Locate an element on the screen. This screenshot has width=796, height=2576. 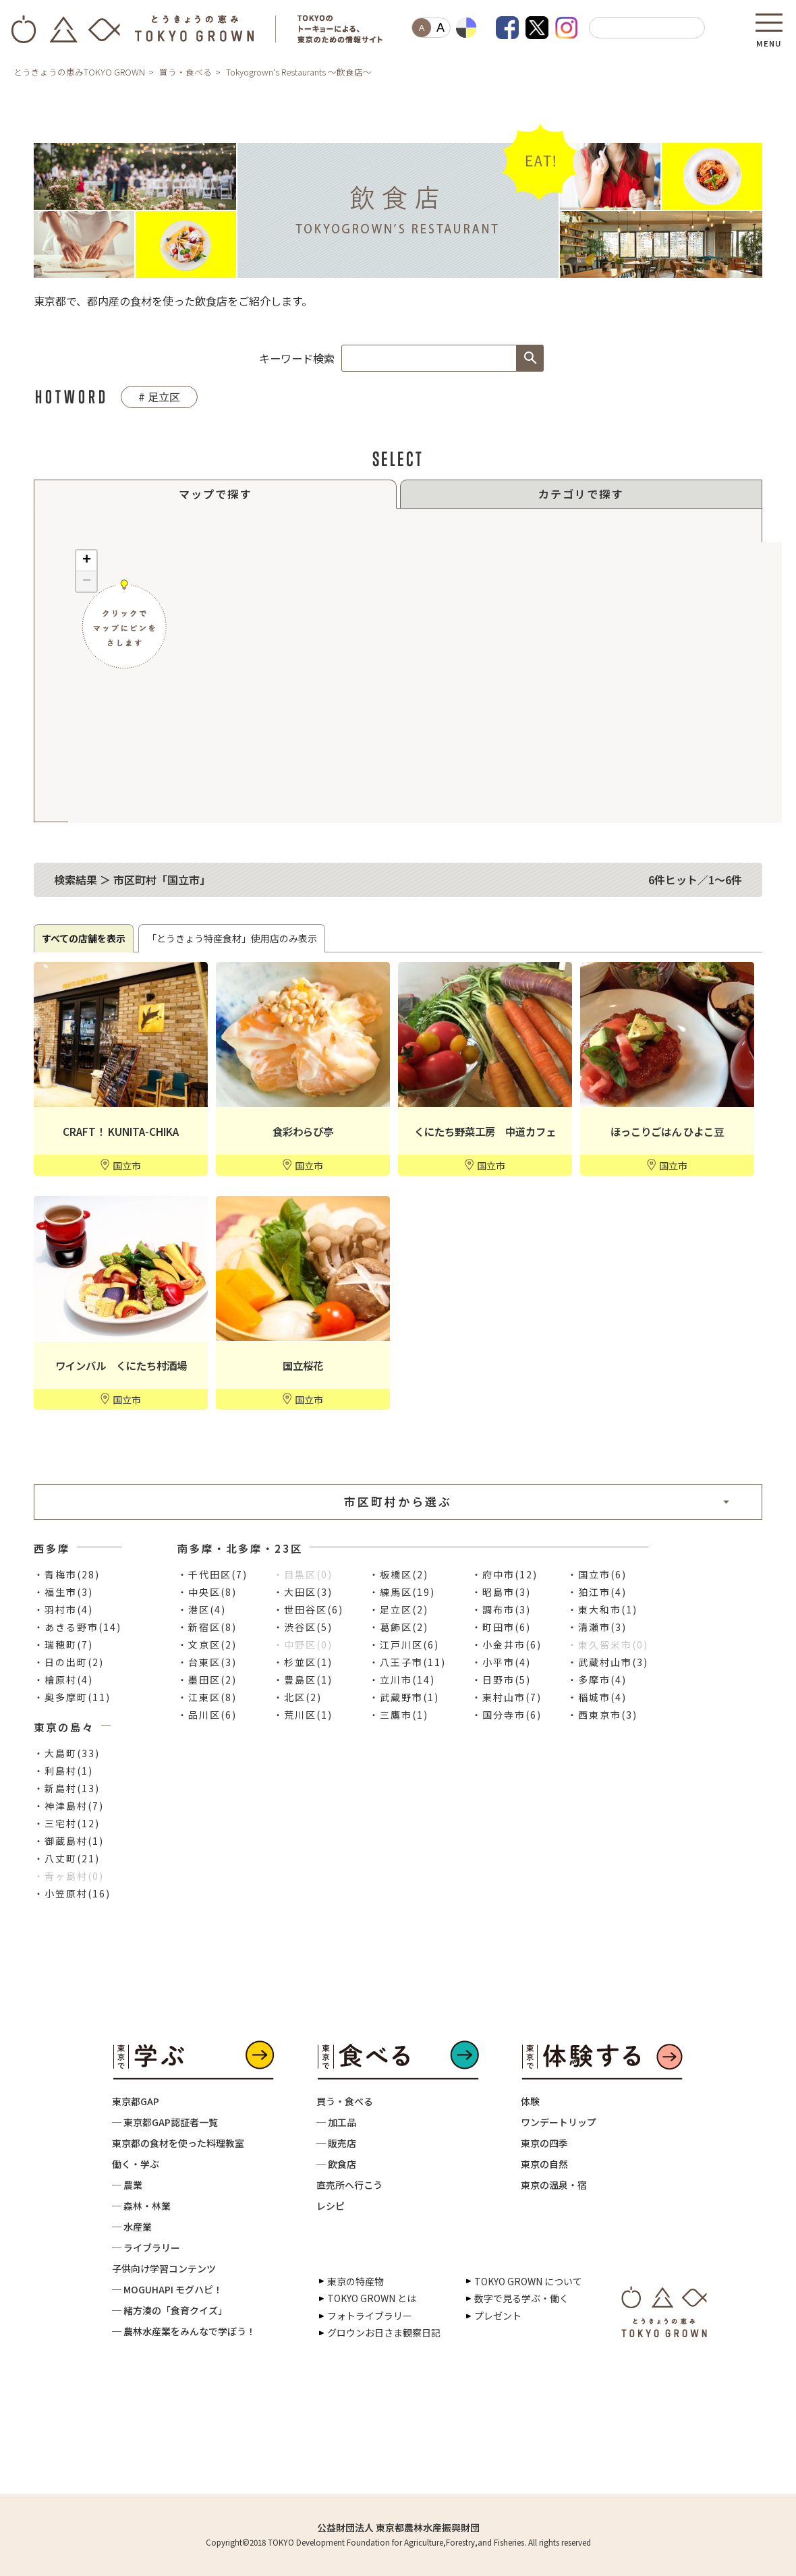
・世田谷区(6) is located at coordinates (308, 1609).